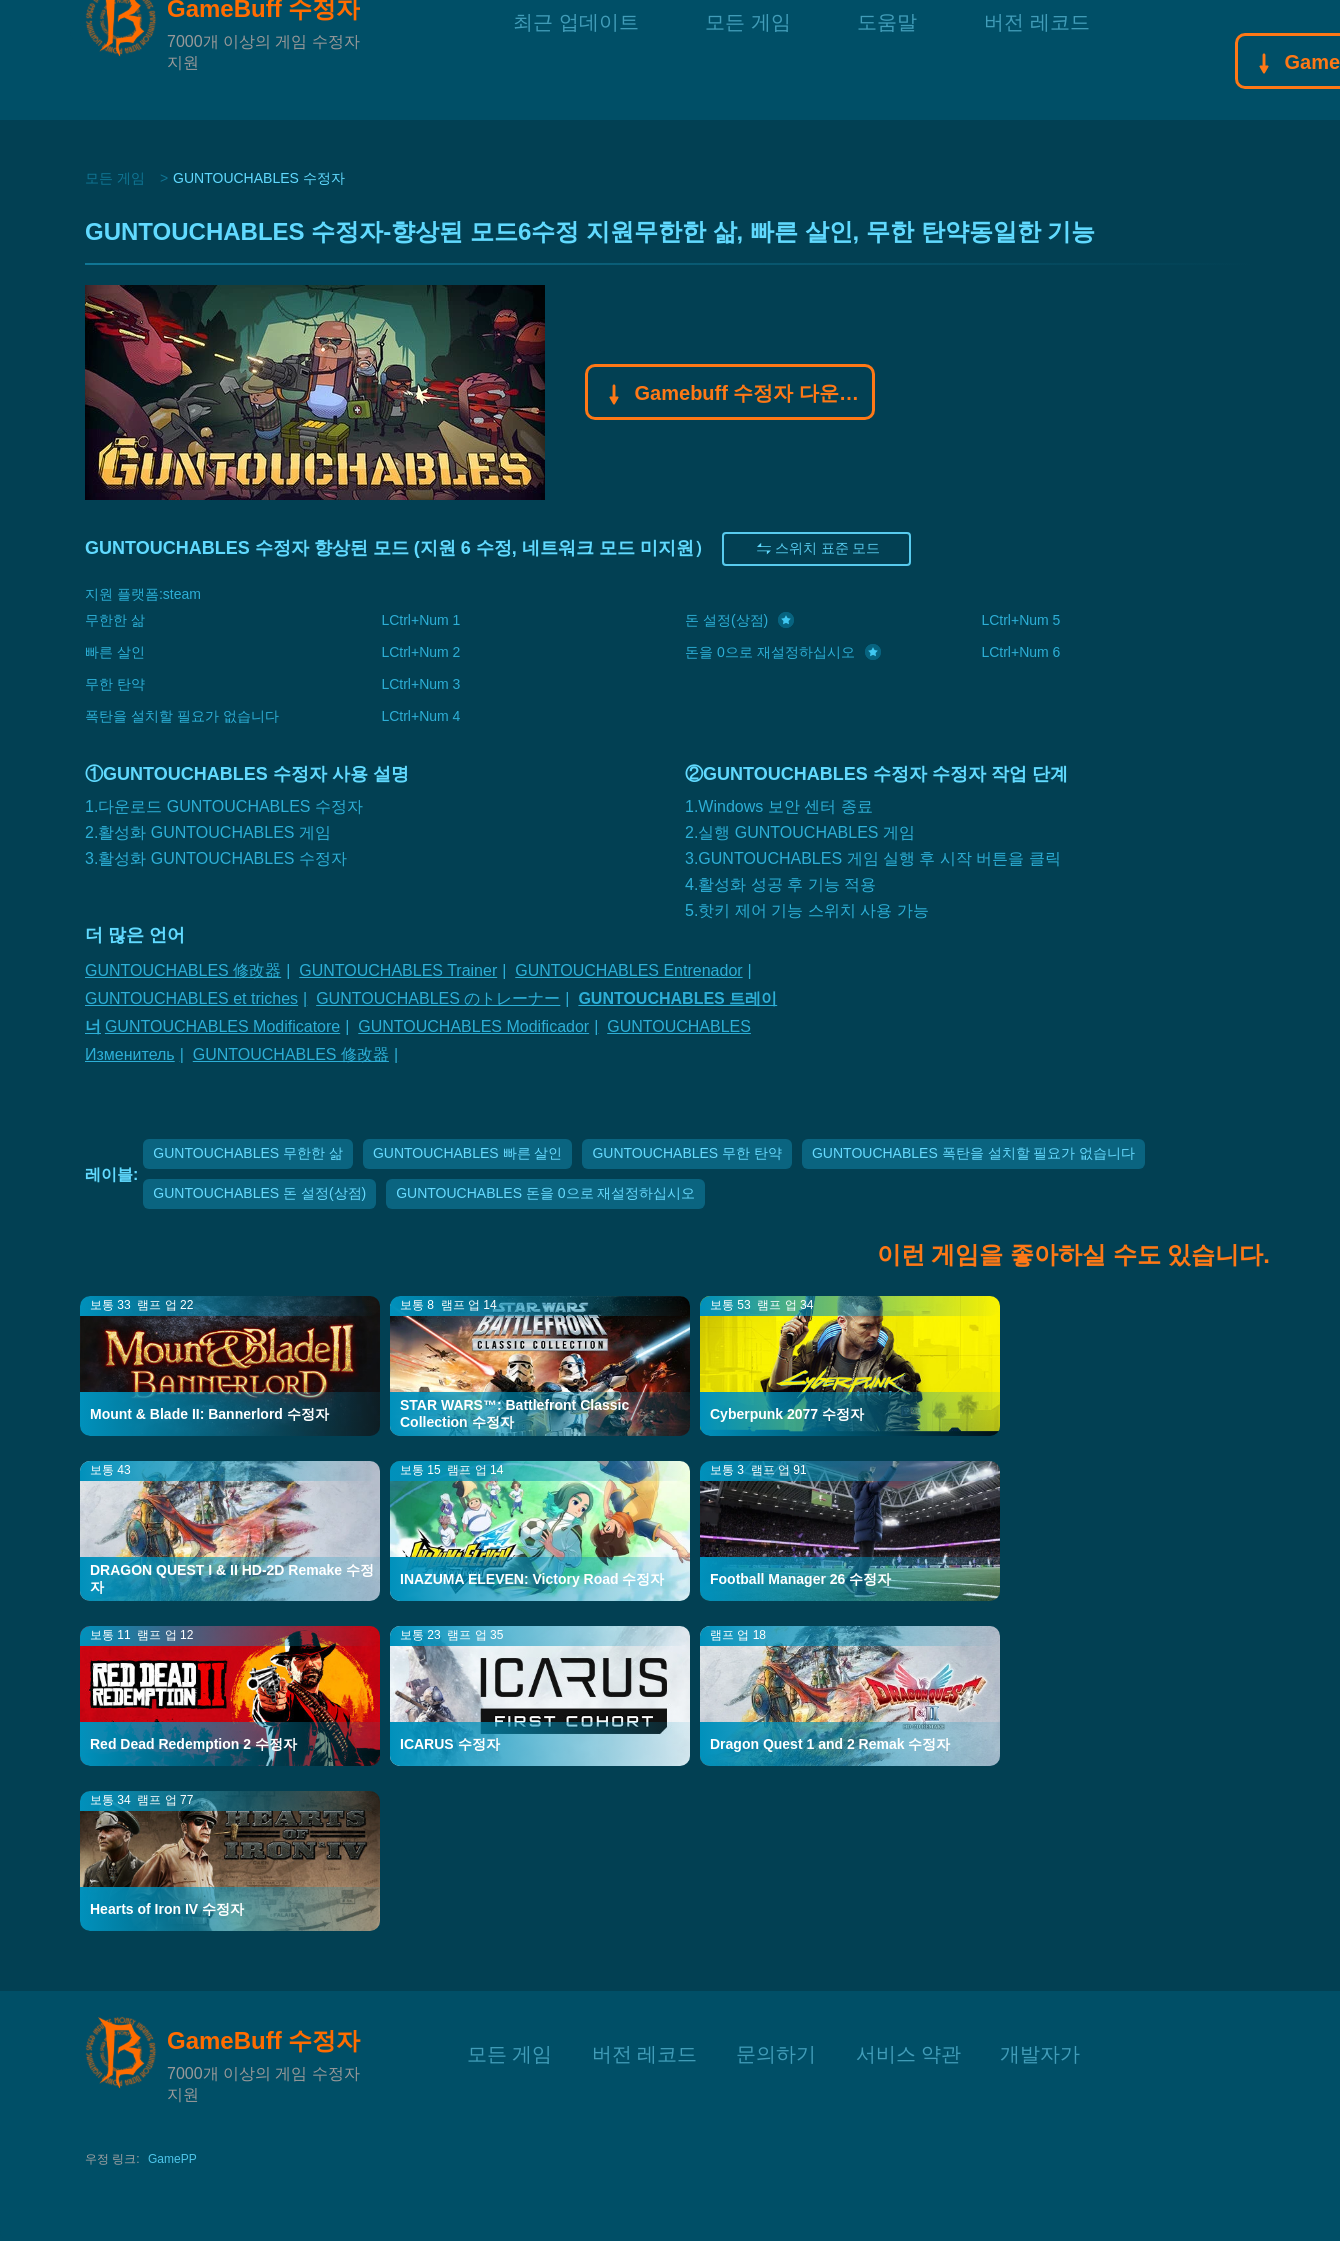 The width and height of the screenshot is (1340, 2241). I want to click on 버전 레코드, so click(1037, 59).